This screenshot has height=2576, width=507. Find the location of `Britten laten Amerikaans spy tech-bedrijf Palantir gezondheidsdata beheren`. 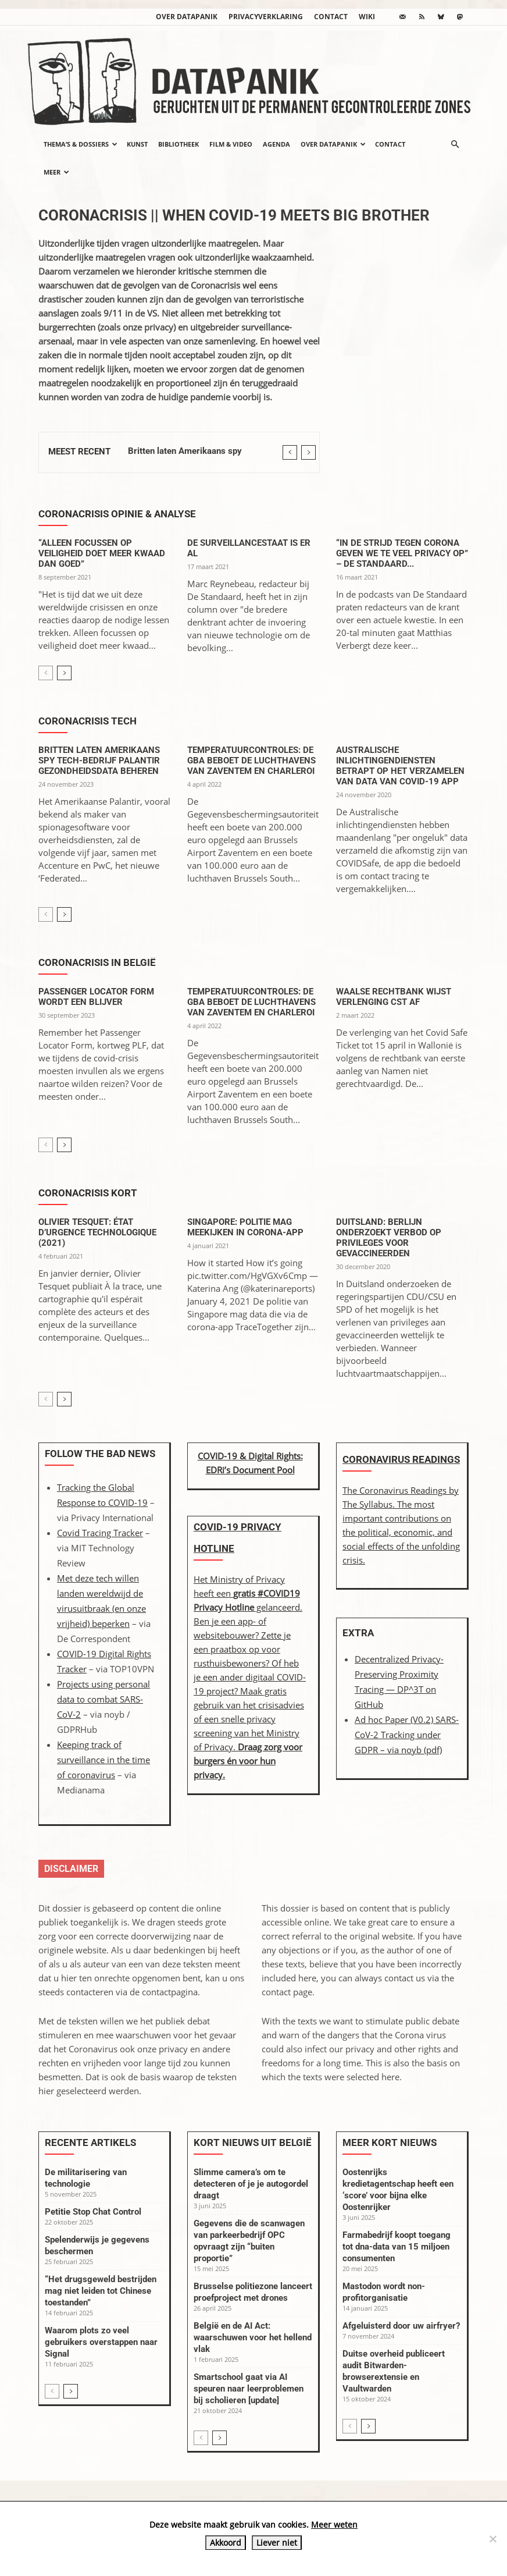

Britten laten Amerikaans spy tech-bedrijf Palantir gezondheidsdata beheren is located at coordinates (99, 760).